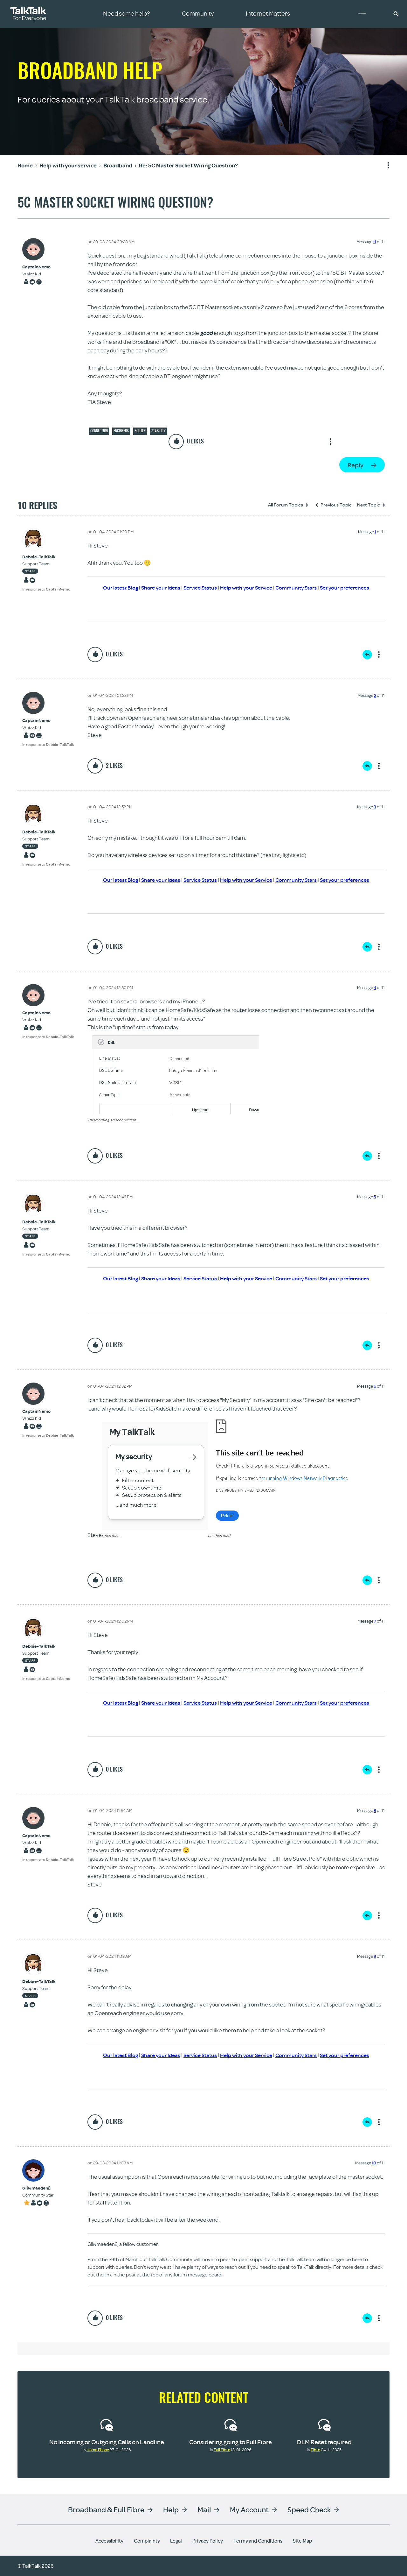 The height and width of the screenshot is (2576, 407). I want to click on No Incoming or Outgoing Calls on Landline, so click(106, 2442).